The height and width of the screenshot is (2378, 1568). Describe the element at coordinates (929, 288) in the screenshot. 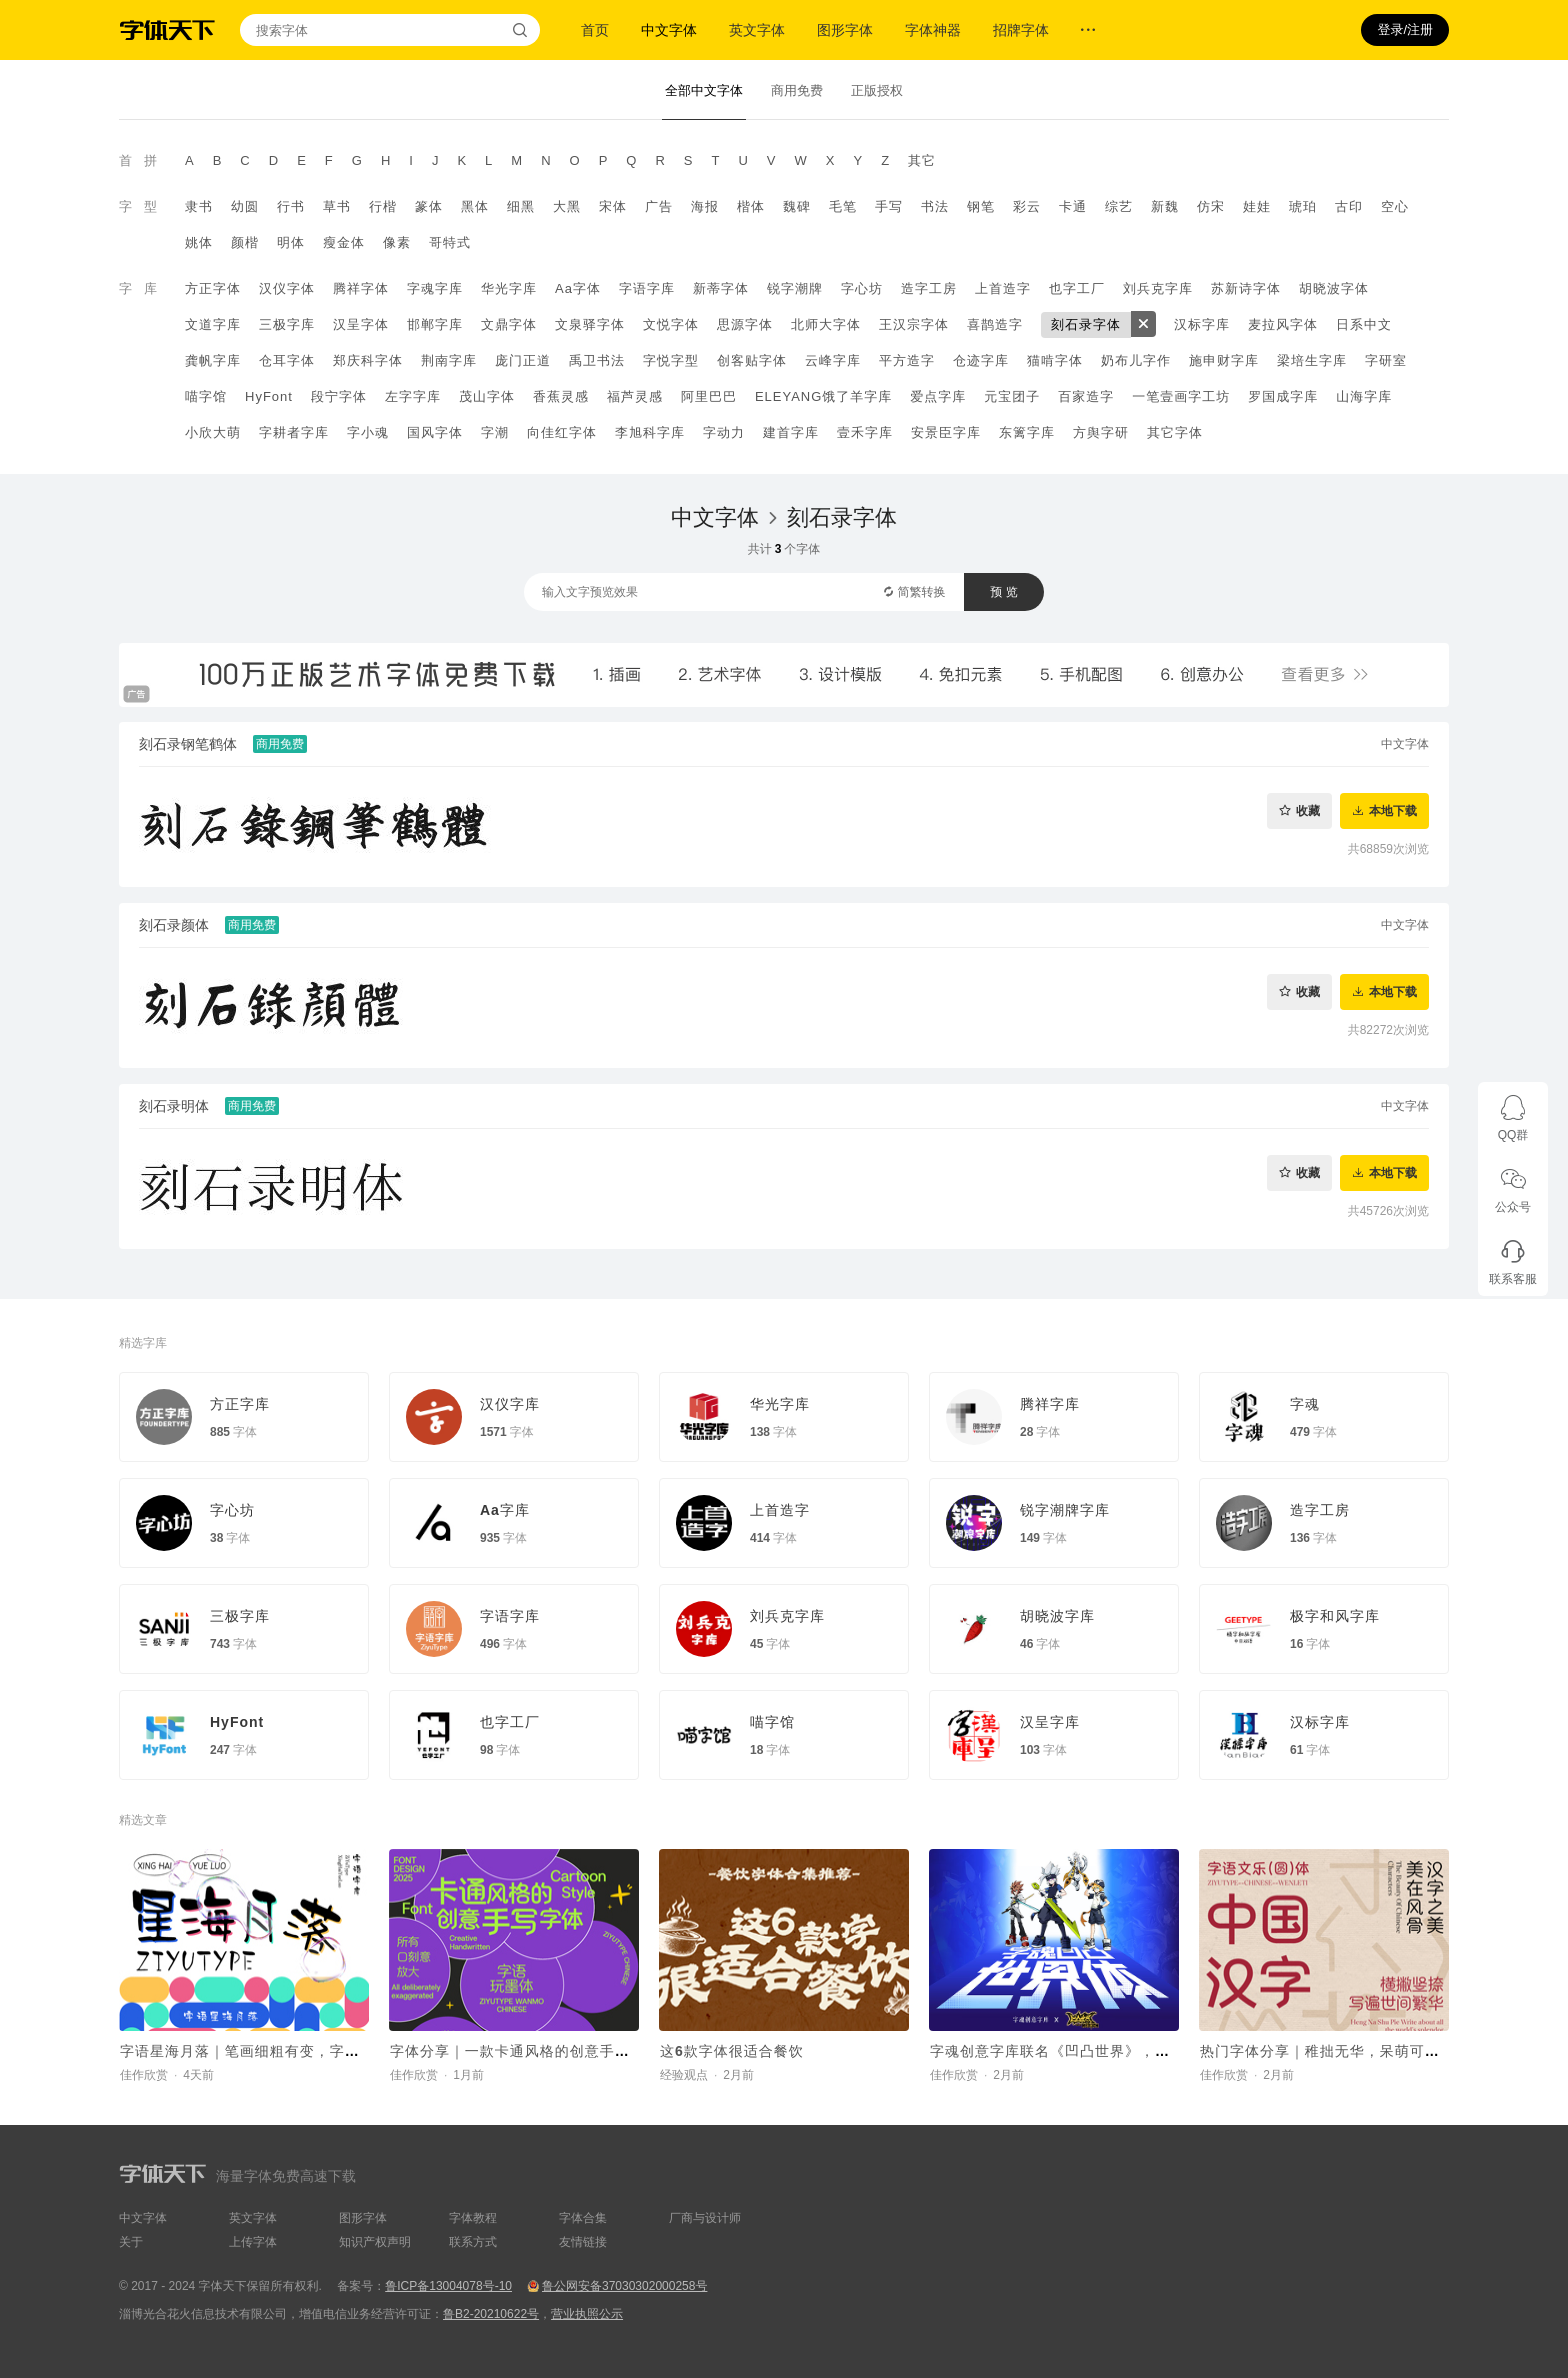

I see `造字工房` at that location.